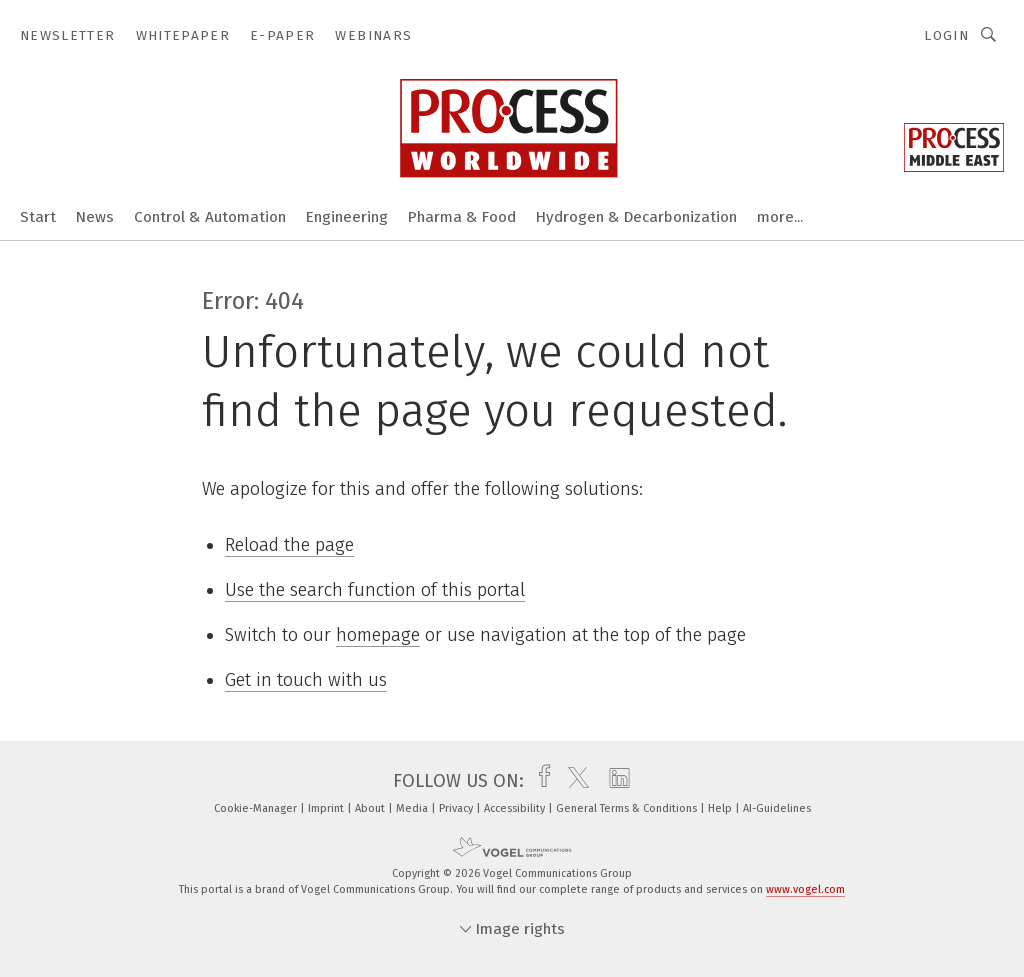 This screenshot has width=1024, height=977. I want to click on [linkedin], so click(614, 781).